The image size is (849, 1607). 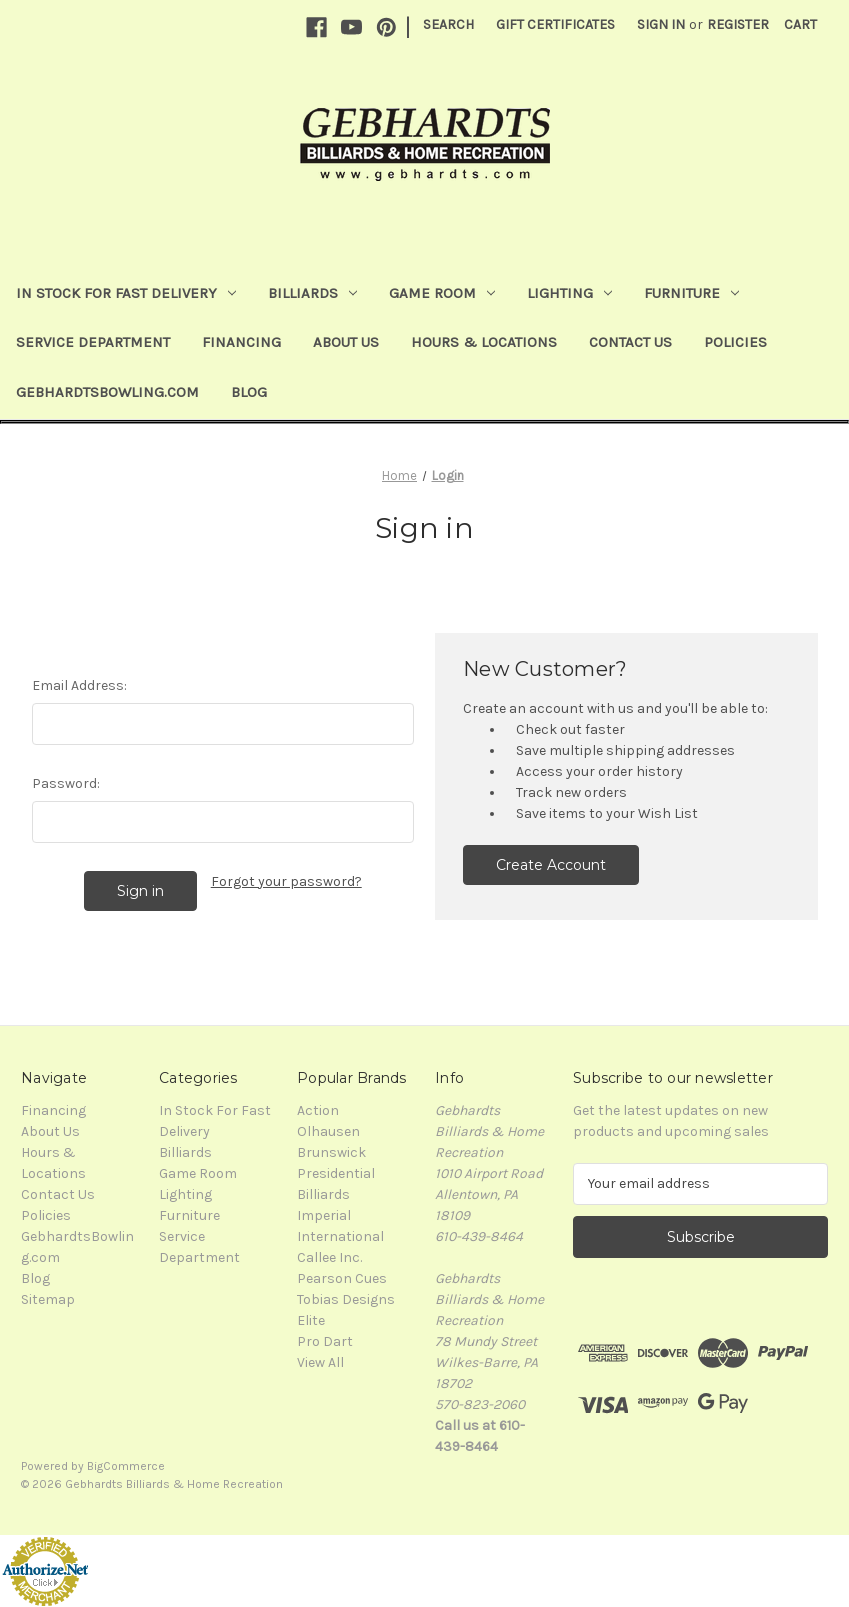 I want to click on Search, so click(x=448, y=24).